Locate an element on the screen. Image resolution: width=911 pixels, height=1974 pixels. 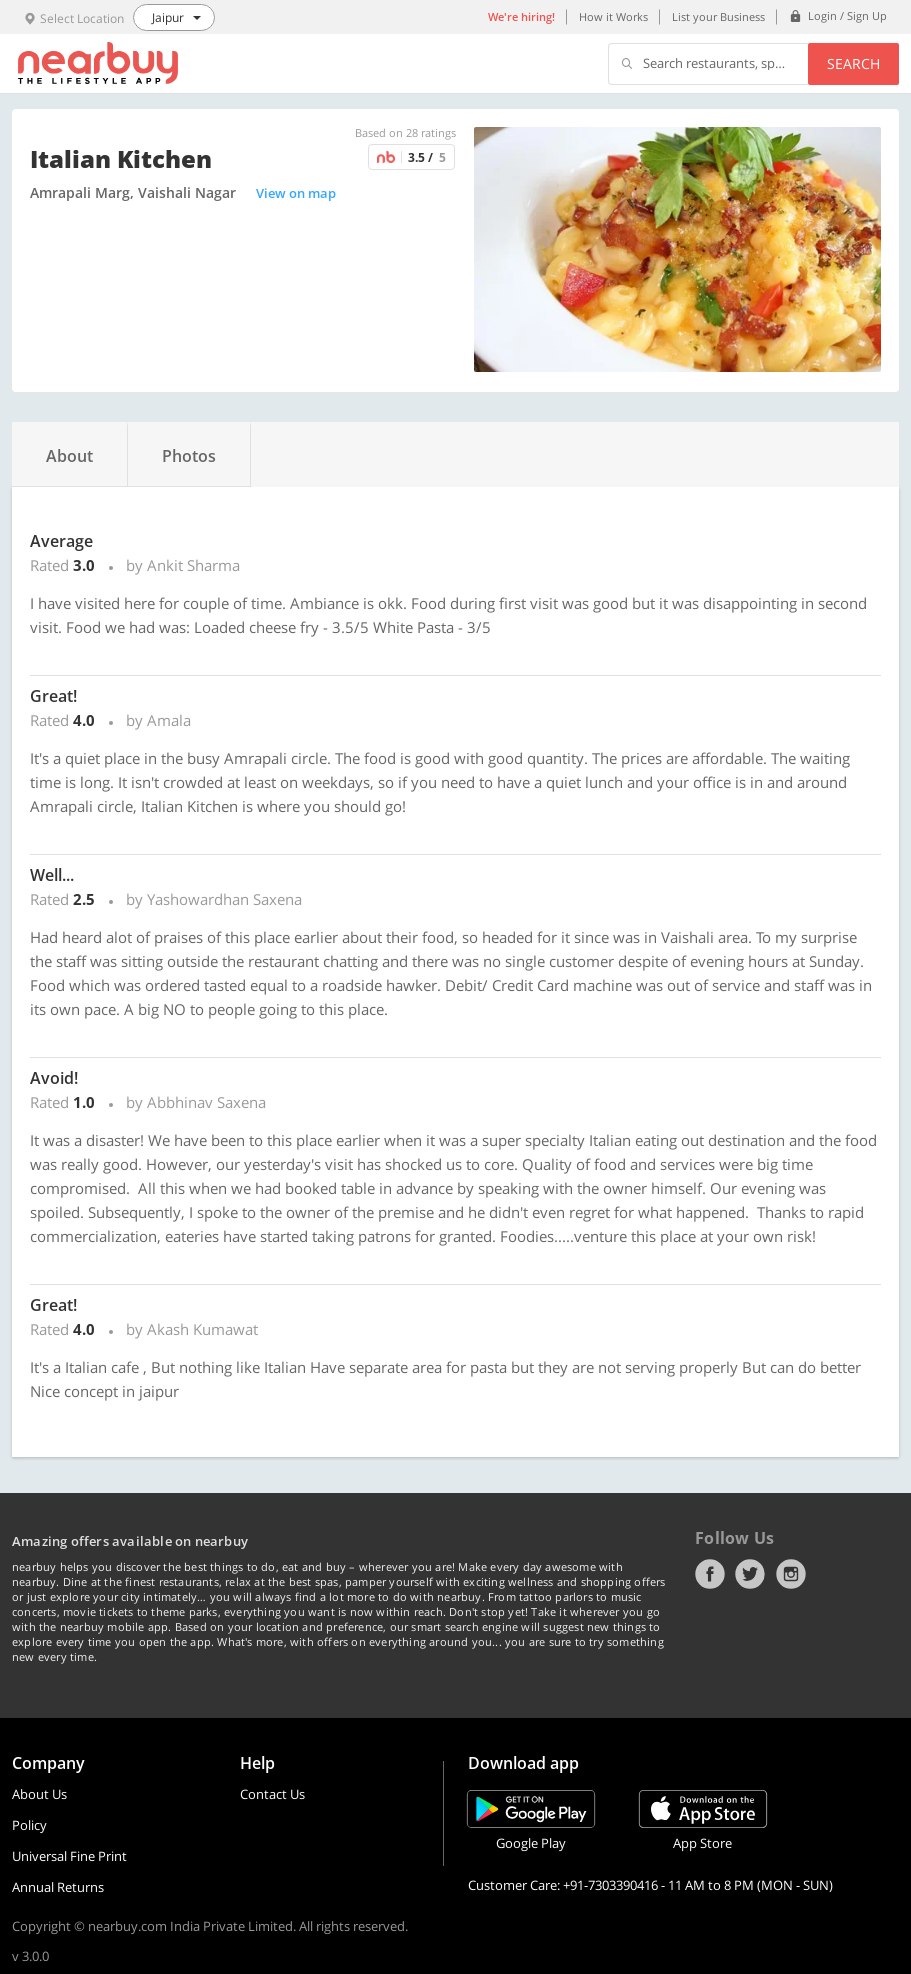
How it Works is located at coordinates (613, 16).